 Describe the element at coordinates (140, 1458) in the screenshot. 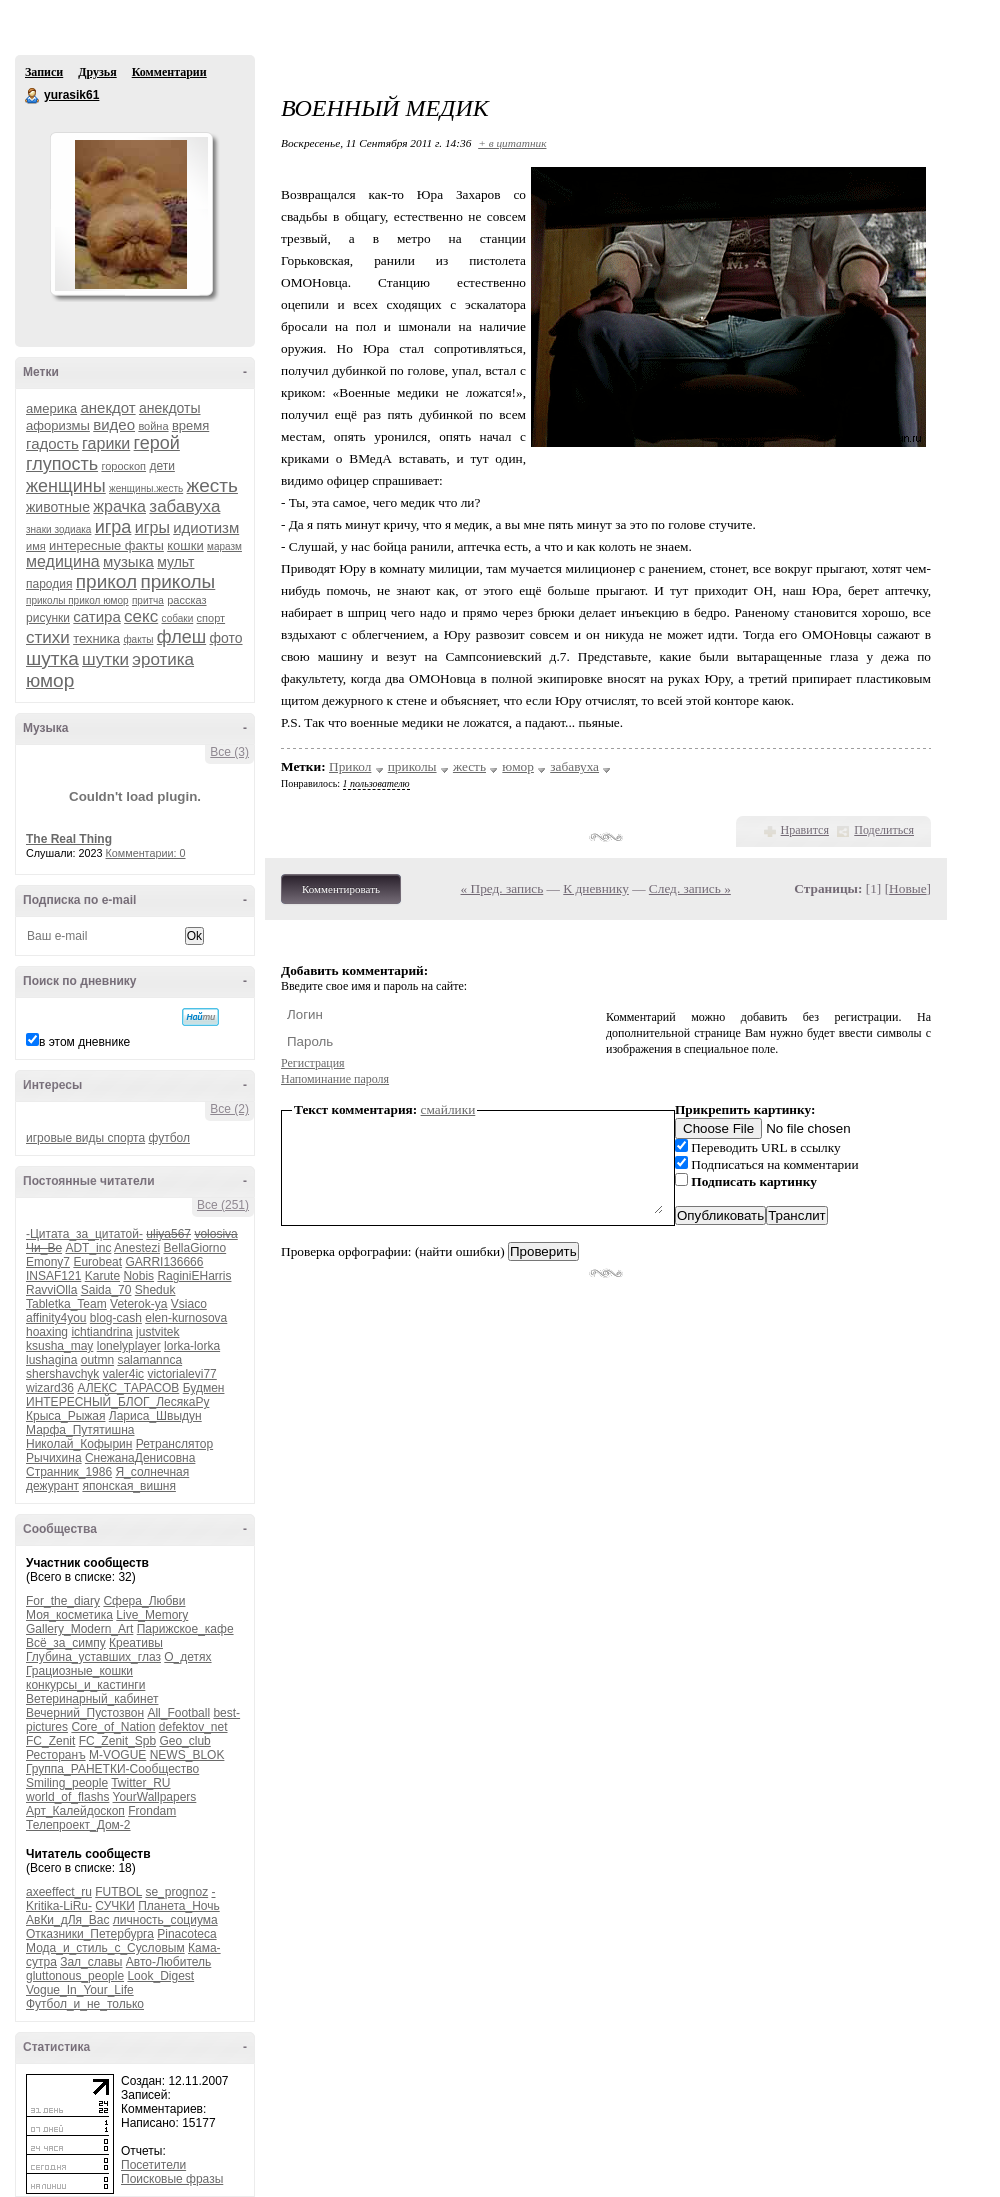

I see `СнежанаДенисовна` at that location.